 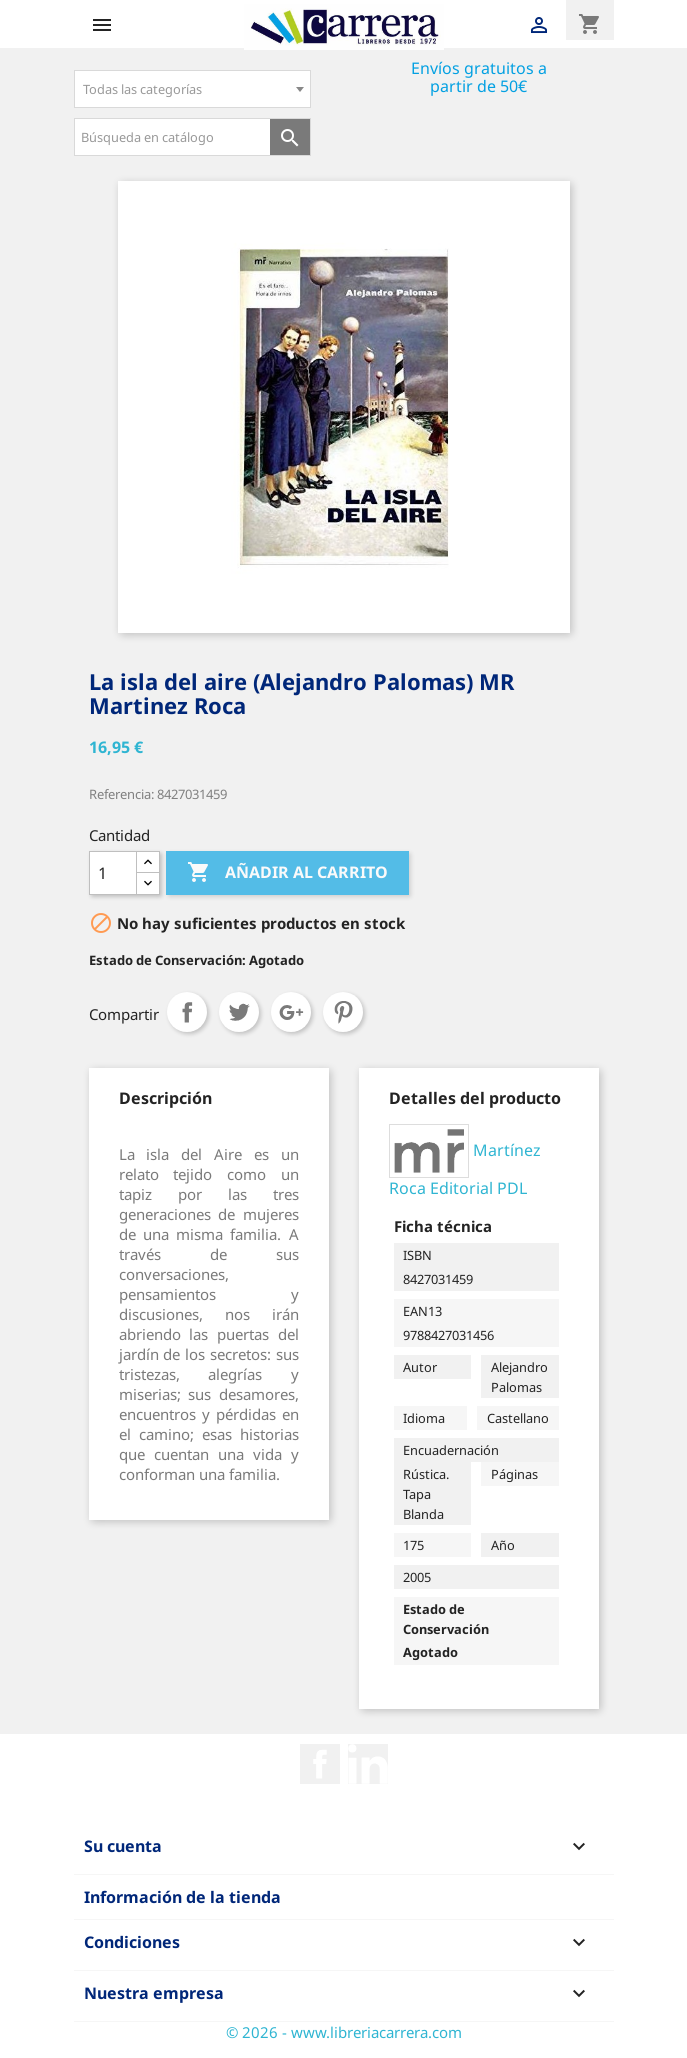 I want to click on Tuitear, so click(x=239, y=1012).